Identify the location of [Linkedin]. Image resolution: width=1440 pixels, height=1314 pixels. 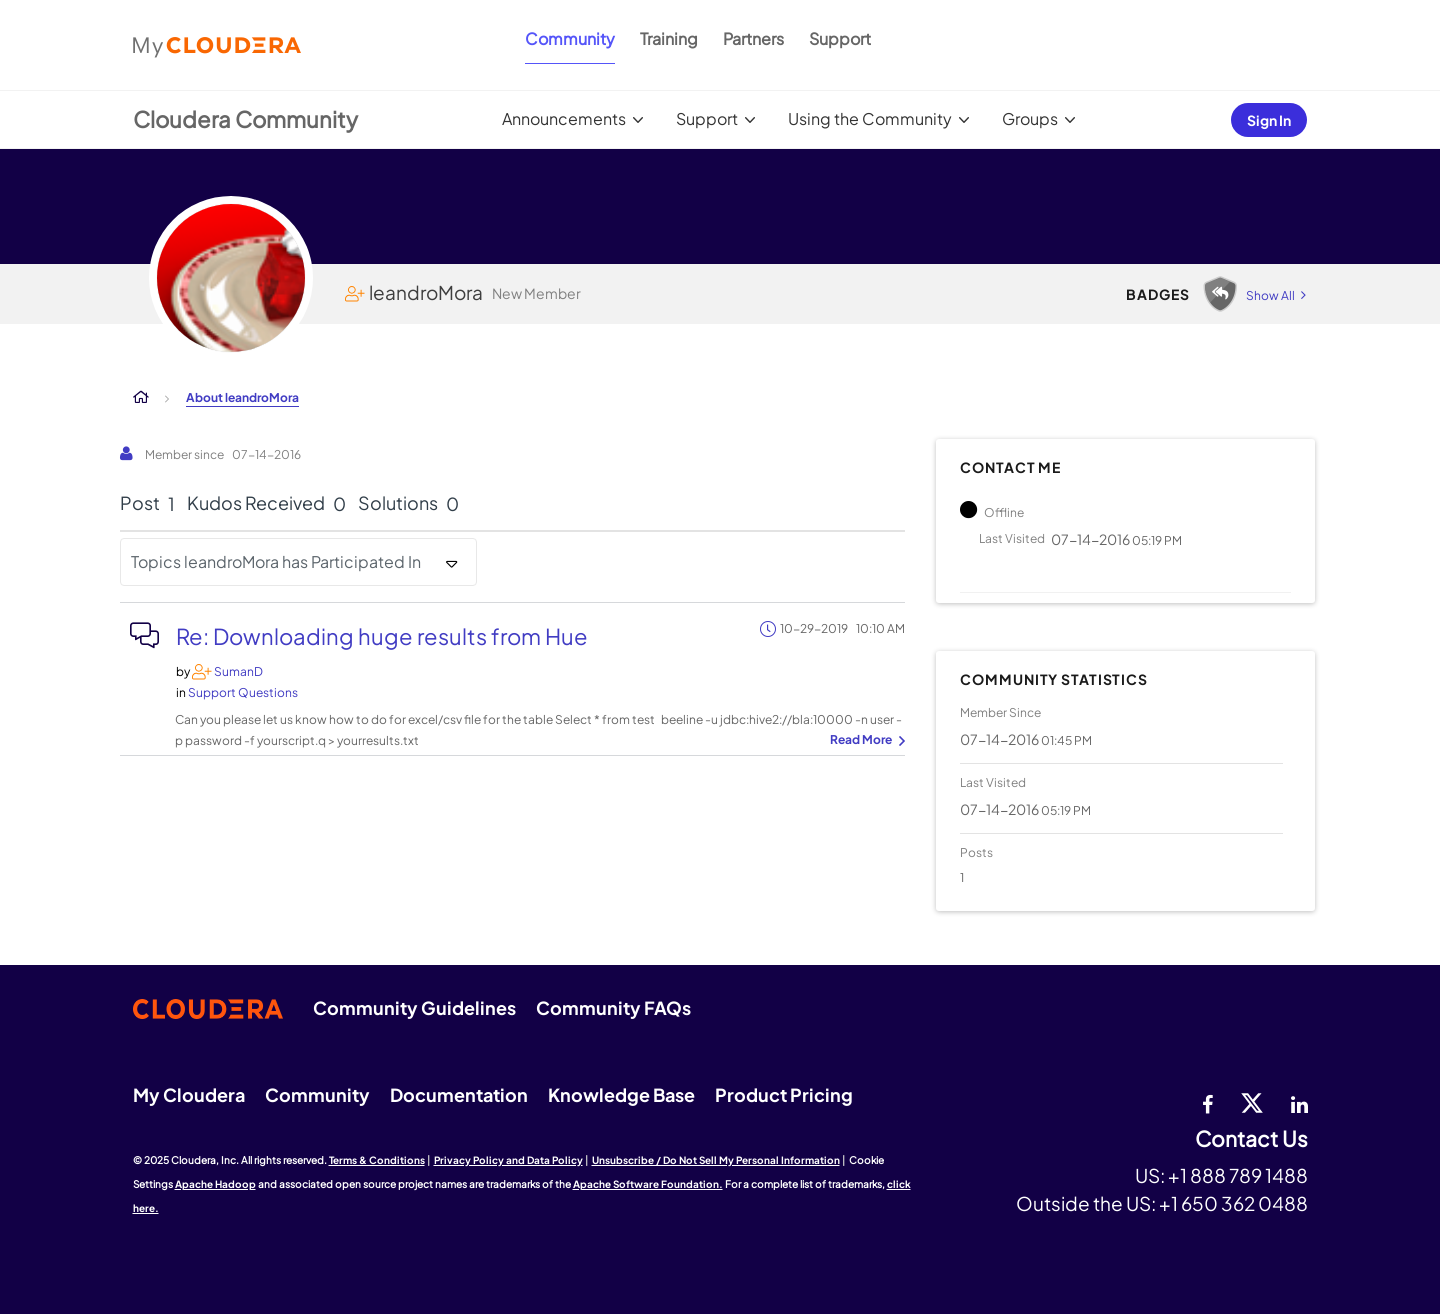
(1299, 1102).